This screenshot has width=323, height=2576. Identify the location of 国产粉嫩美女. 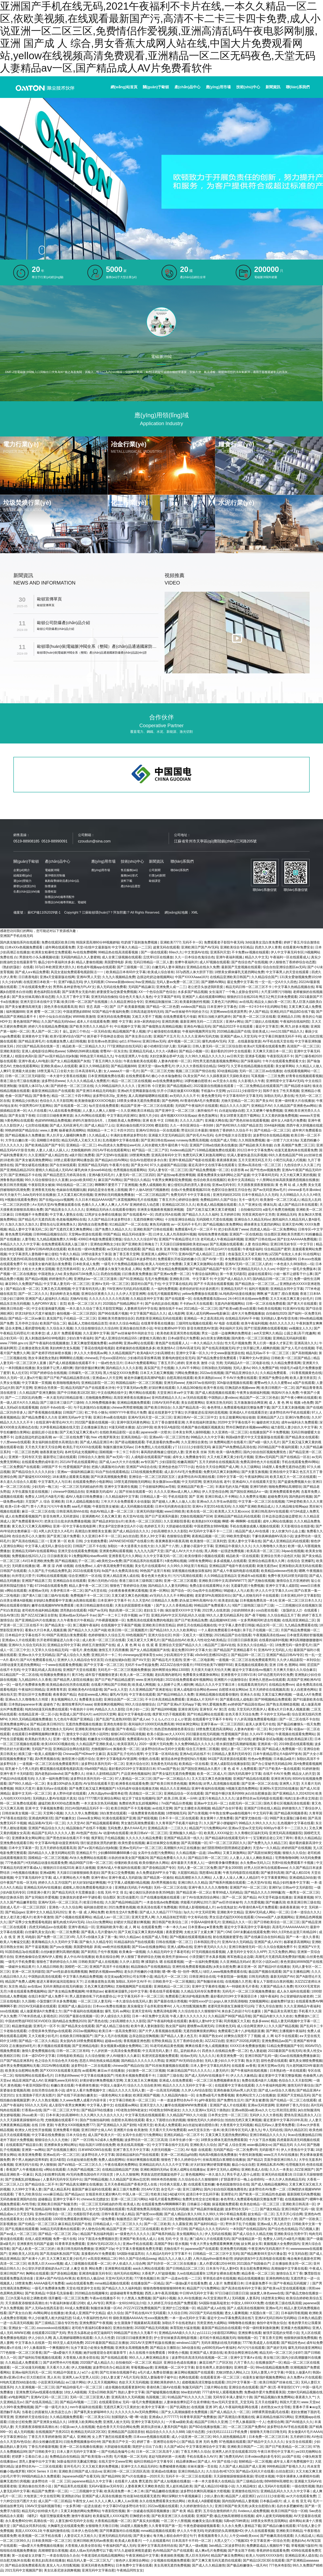
(65, 1821).